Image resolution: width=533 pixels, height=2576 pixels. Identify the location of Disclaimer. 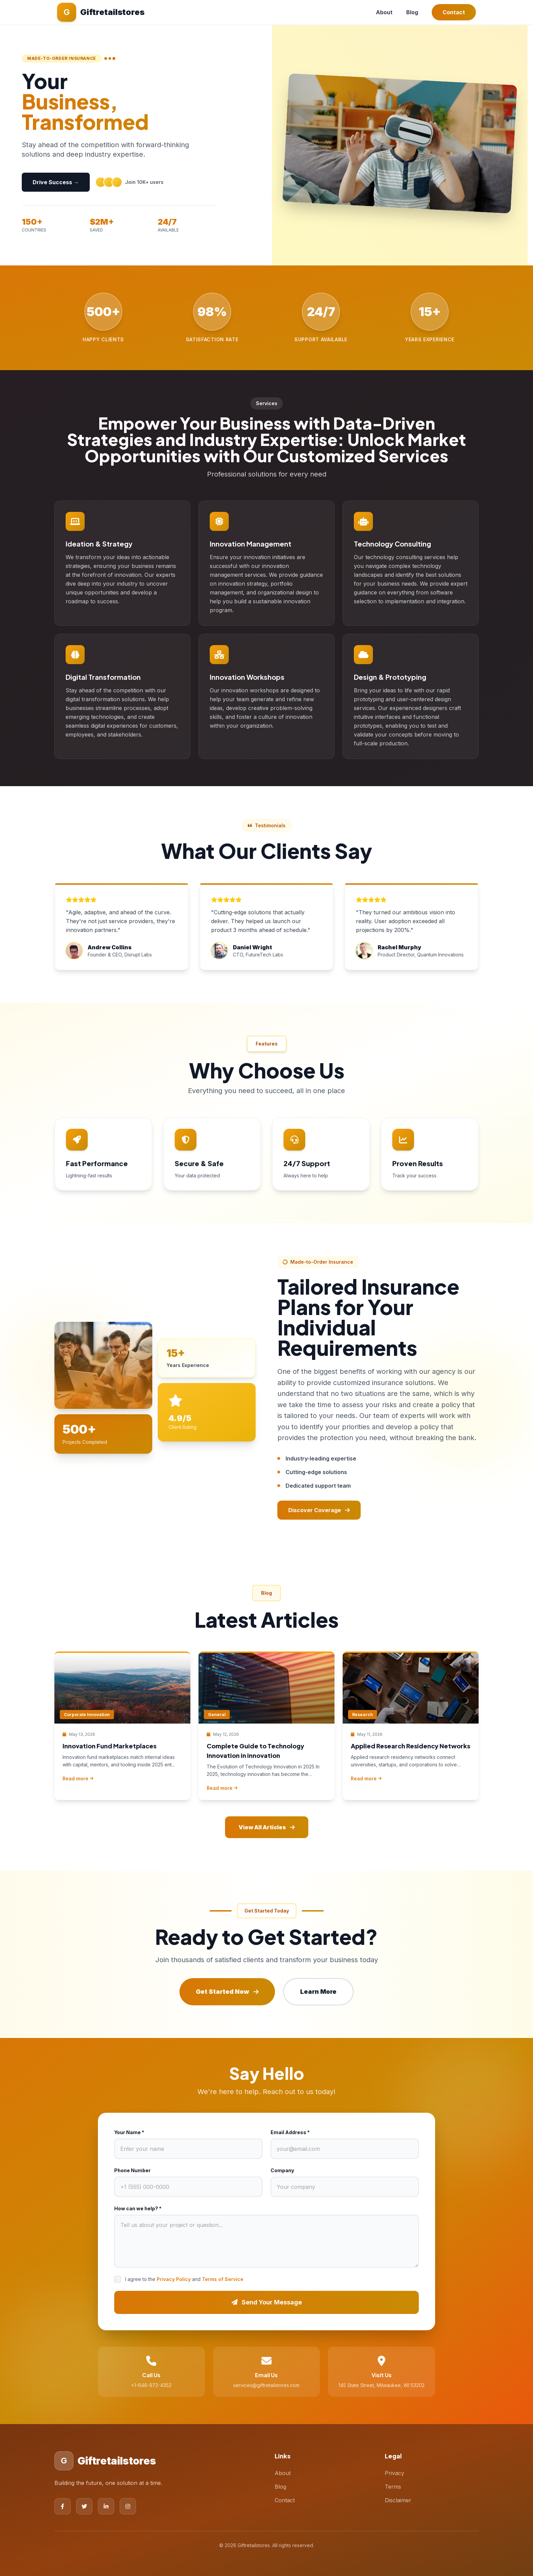
(398, 2500).